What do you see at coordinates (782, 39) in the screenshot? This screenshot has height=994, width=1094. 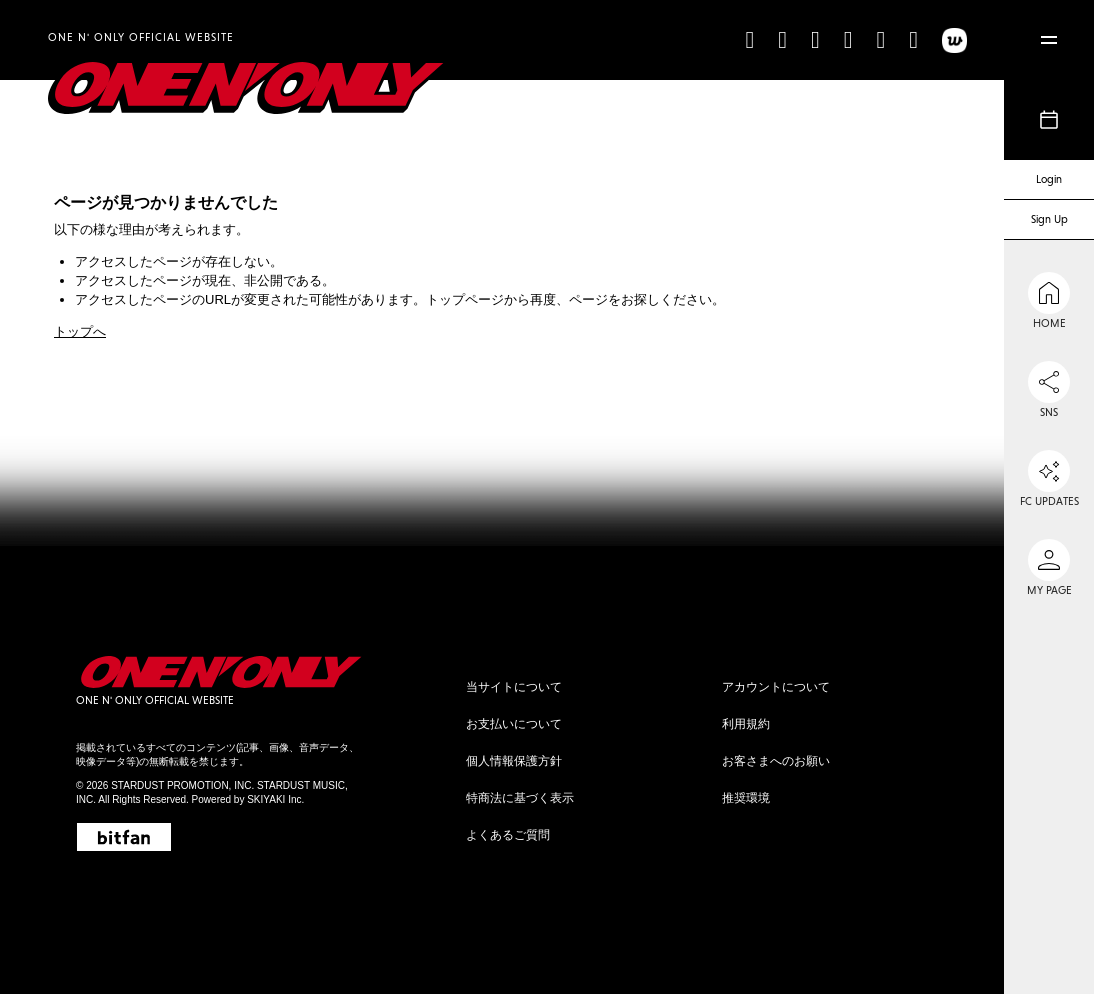 I see `[Instagram]` at bounding box center [782, 39].